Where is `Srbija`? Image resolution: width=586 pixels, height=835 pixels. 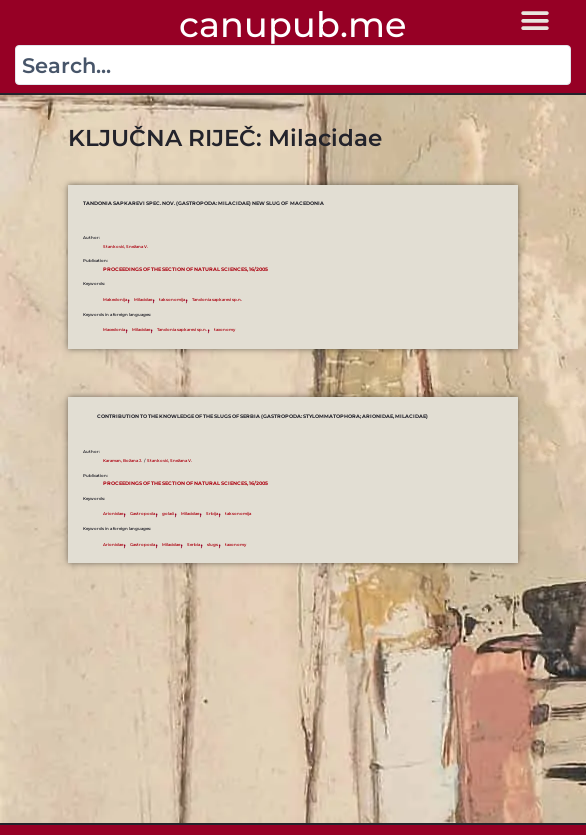
Srbija is located at coordinates (212, 513).